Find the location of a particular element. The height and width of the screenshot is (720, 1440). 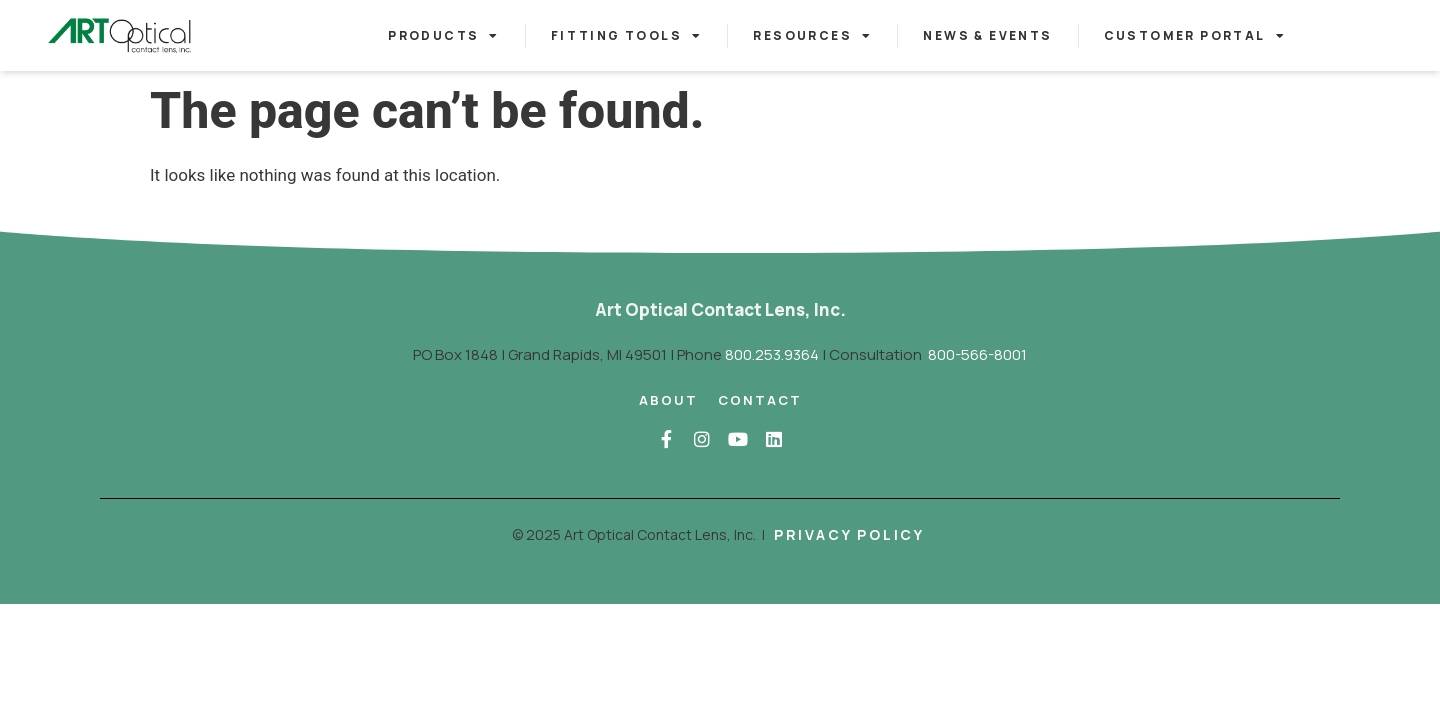

Resources is located at coordinates (812, 36).